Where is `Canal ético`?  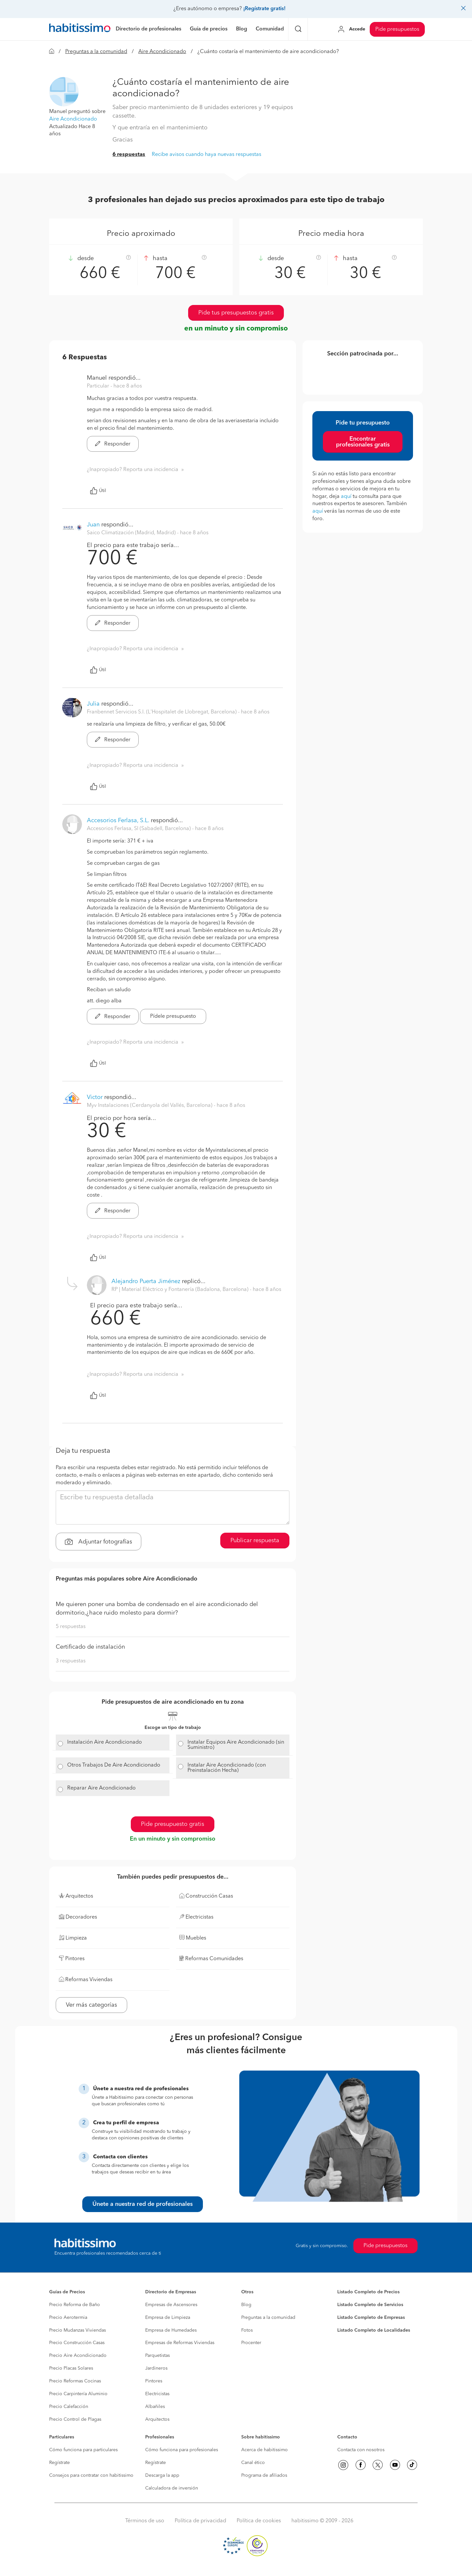 Canal ético is located at coordinates (253, 2462).